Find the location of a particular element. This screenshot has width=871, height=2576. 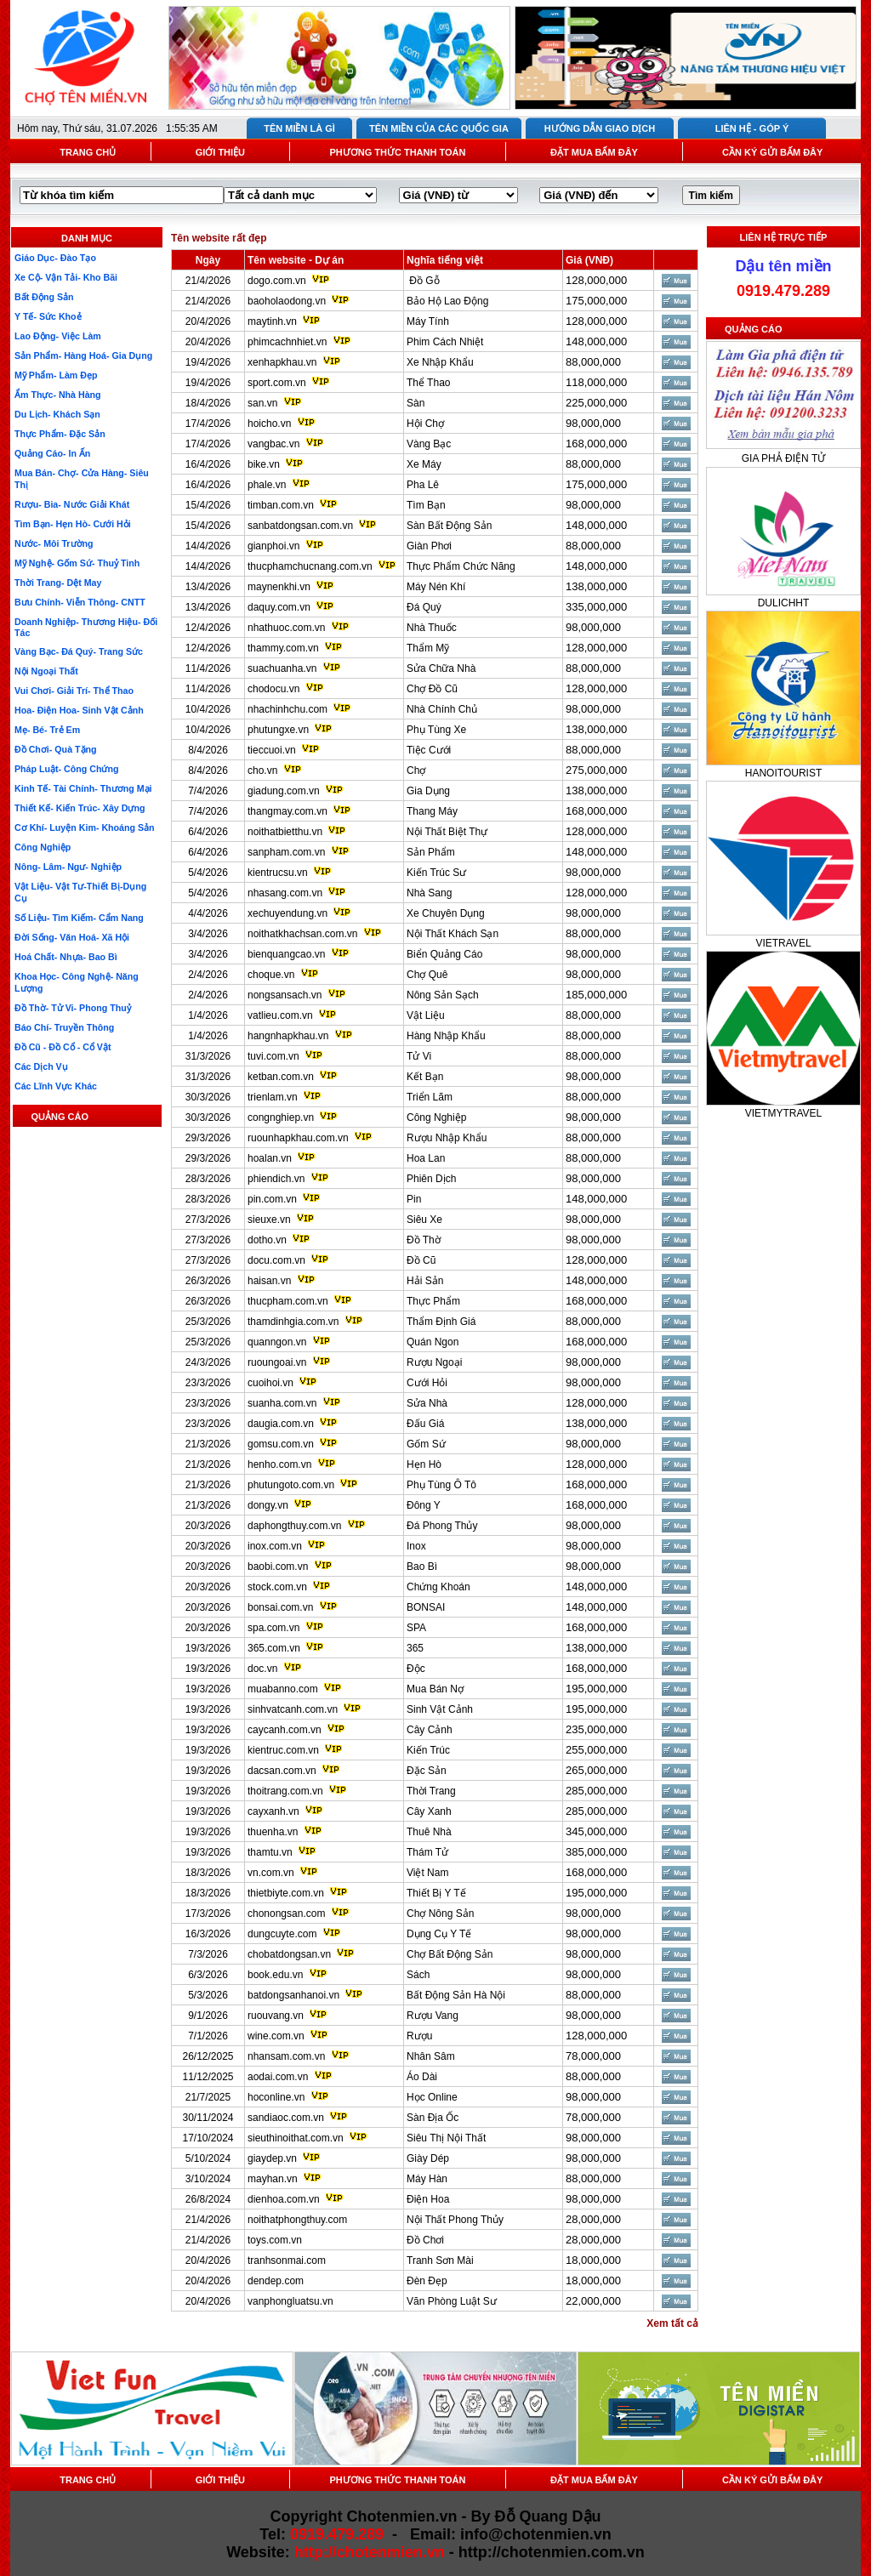

Kết Bạn is located at coordinates (425, 1077).